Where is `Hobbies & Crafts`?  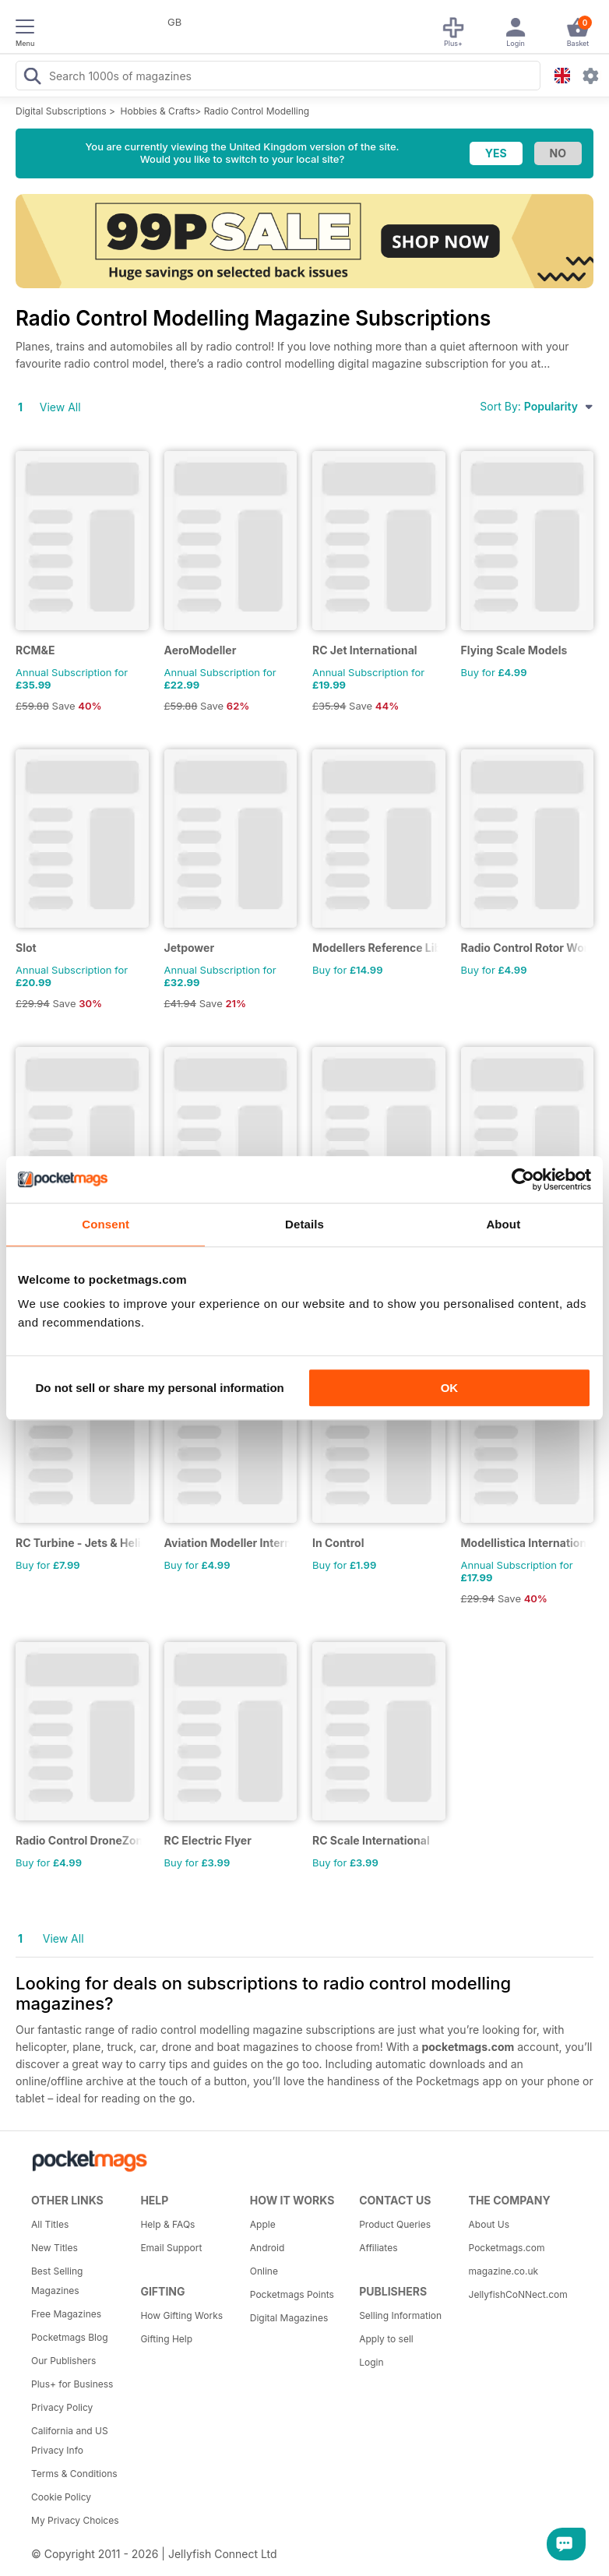 Hobbies & Crafts is located at coordinates (158, 111).